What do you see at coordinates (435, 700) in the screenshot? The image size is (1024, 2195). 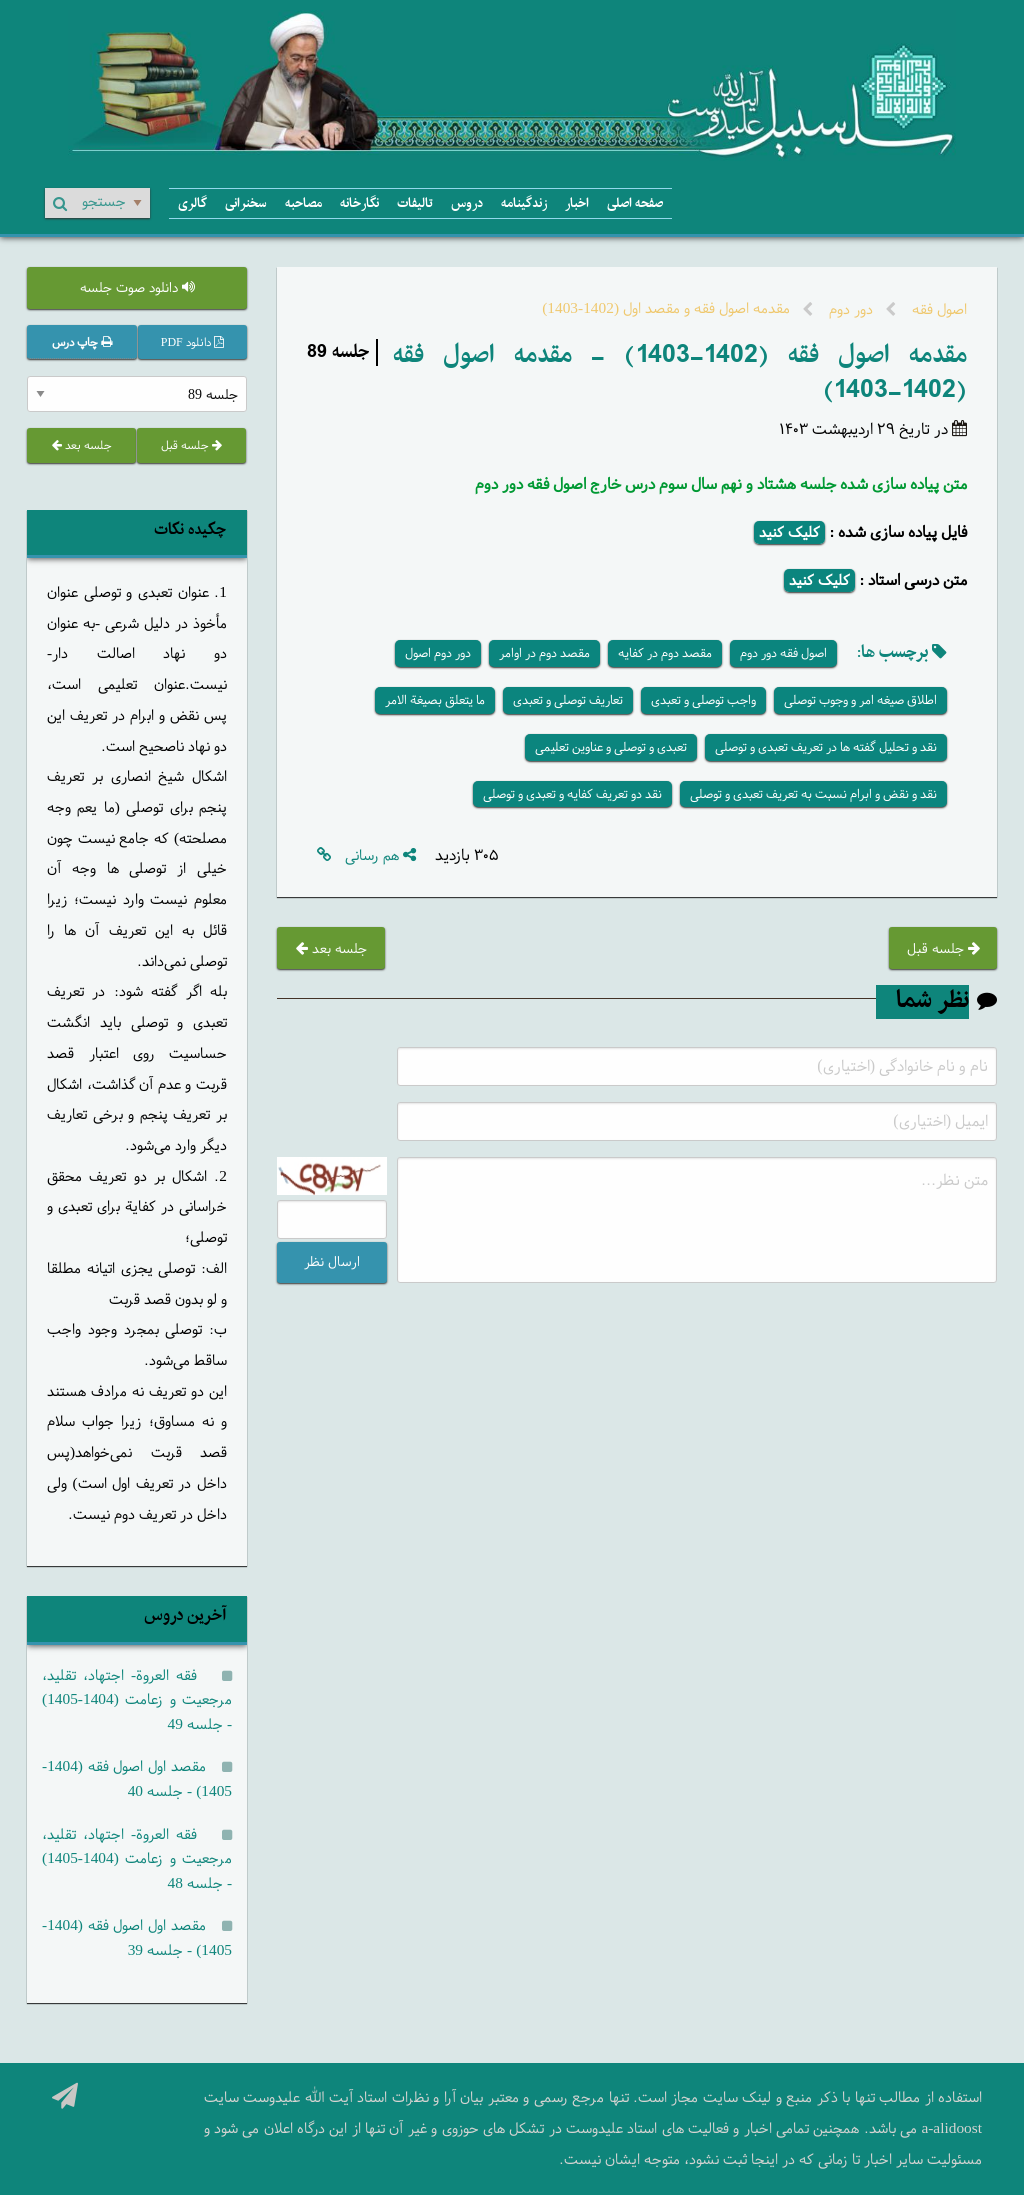 I see `ما یتعلق بصیغة الامر` at bounding box center [435, 700].